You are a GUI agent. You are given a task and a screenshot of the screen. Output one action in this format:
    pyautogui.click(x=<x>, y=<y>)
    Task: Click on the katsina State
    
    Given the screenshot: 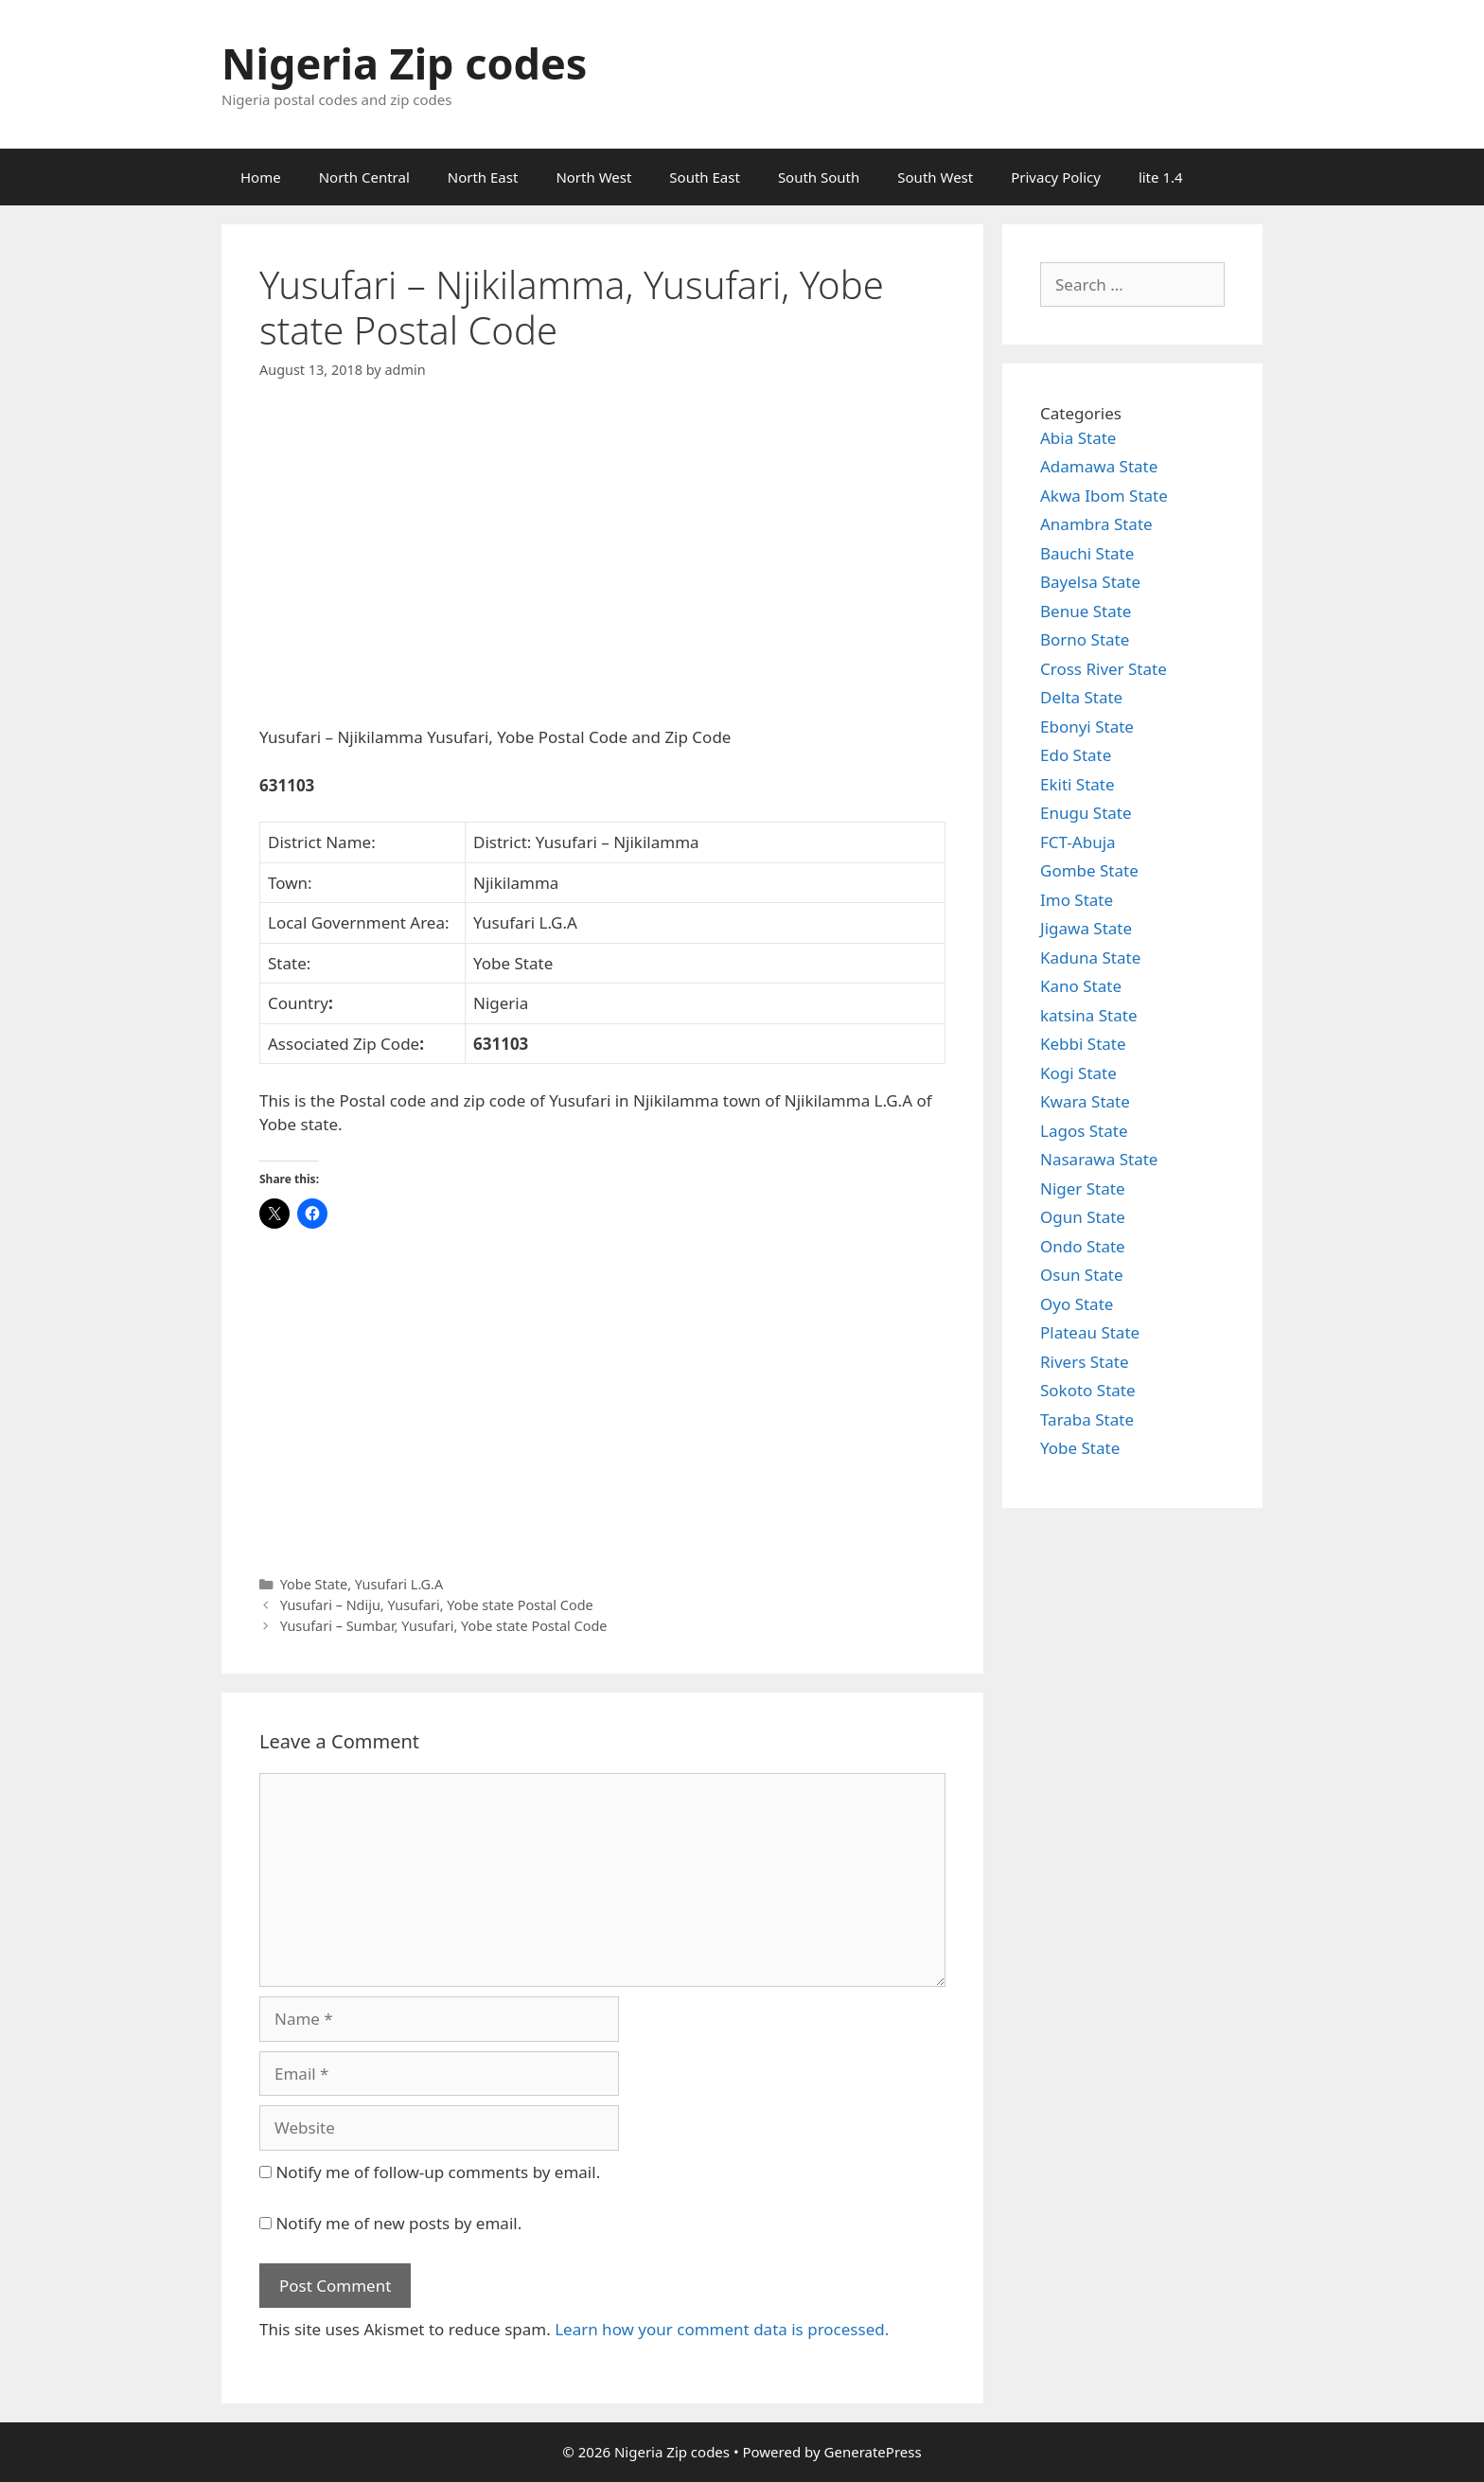 What is the action you would take?
    pyautogui.click(x=1088, y=1015)
    